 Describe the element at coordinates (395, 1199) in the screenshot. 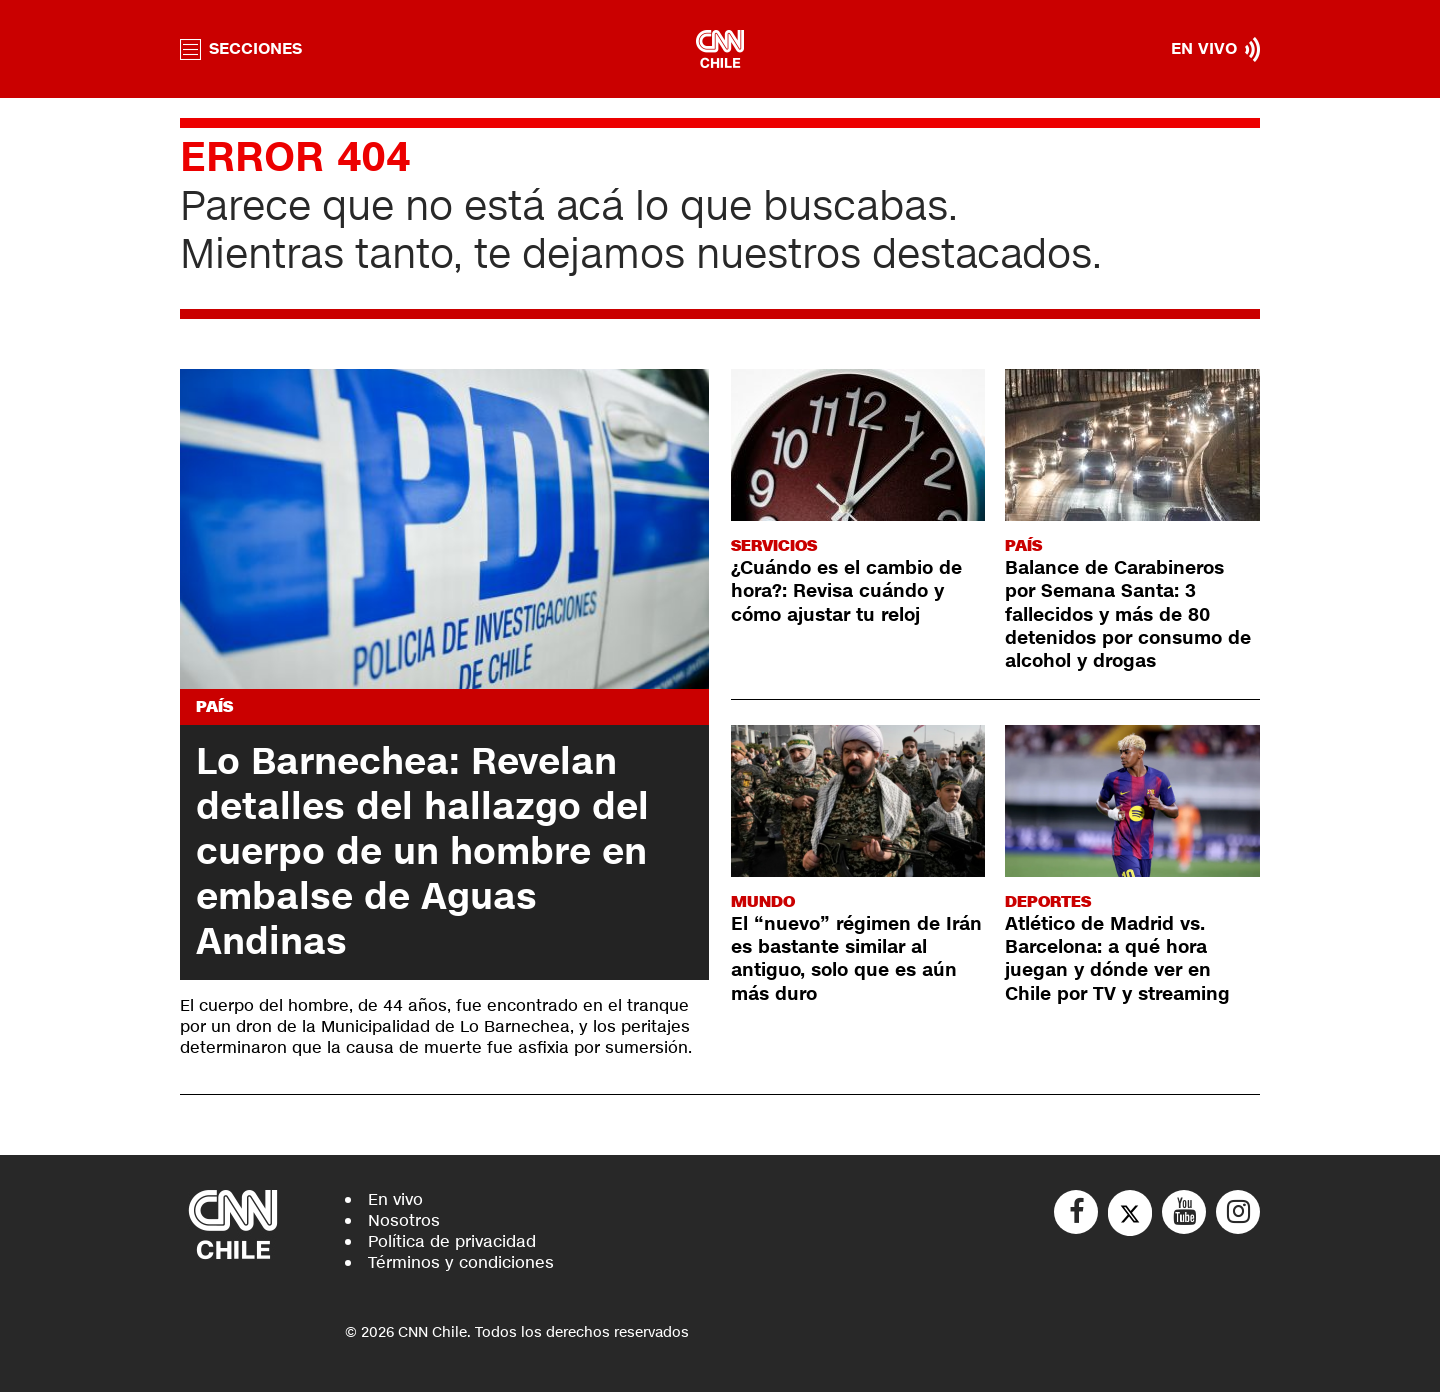

I see `En vivo` at that location.